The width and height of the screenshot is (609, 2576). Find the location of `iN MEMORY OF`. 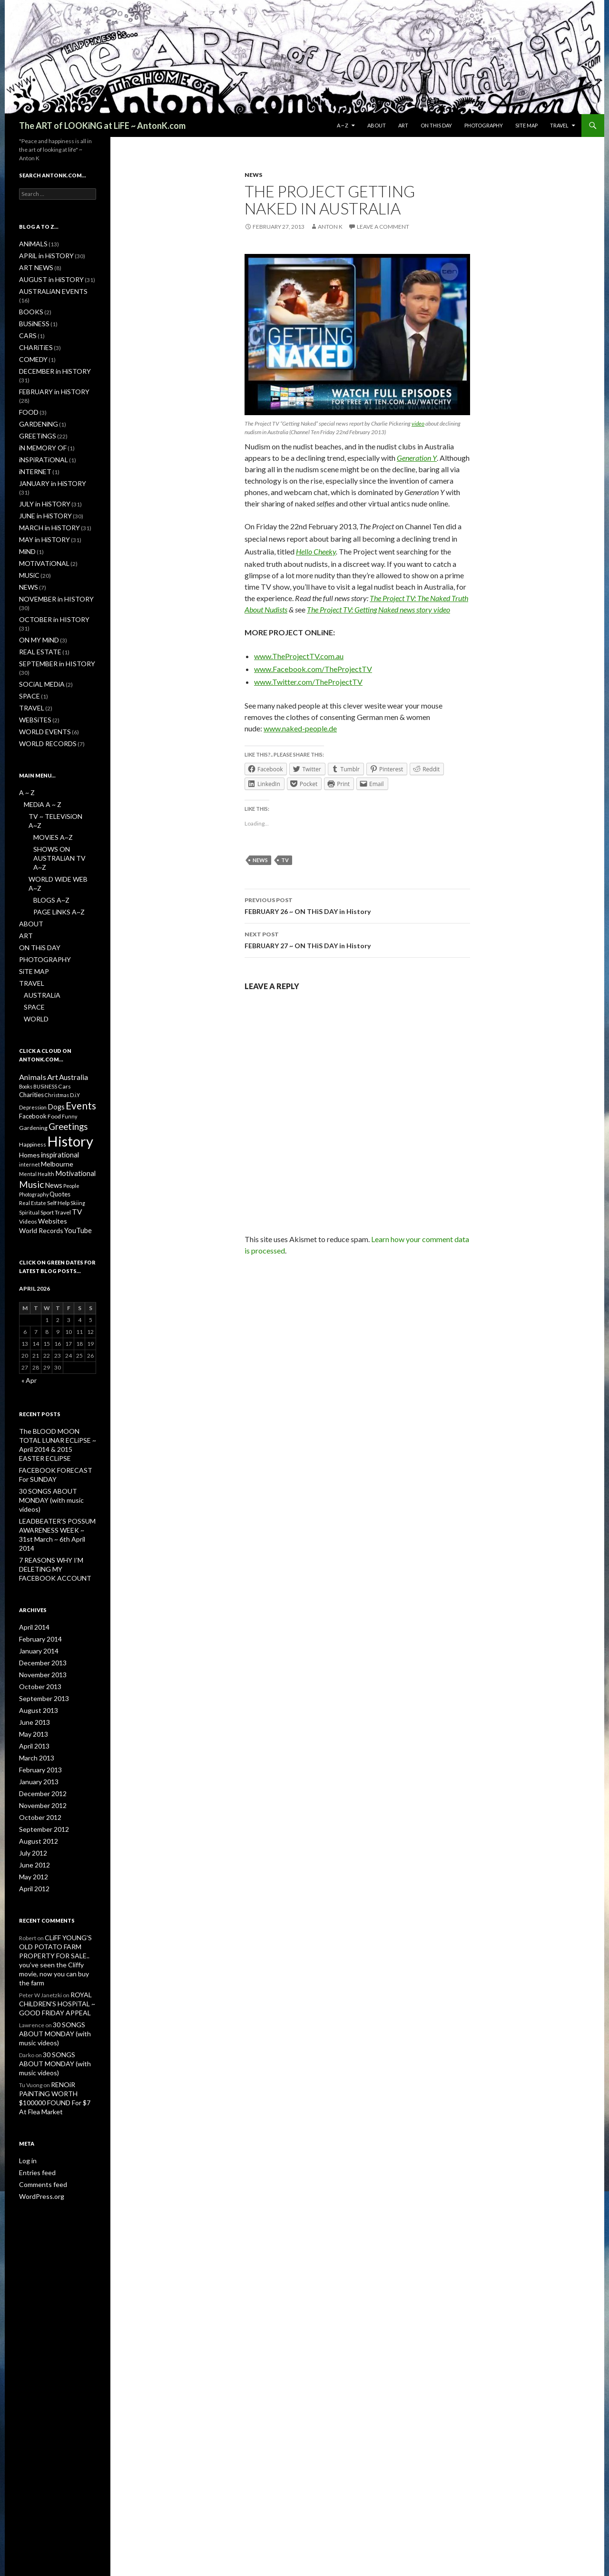

iN MEMORY OF is located at coordinates (39, 414).